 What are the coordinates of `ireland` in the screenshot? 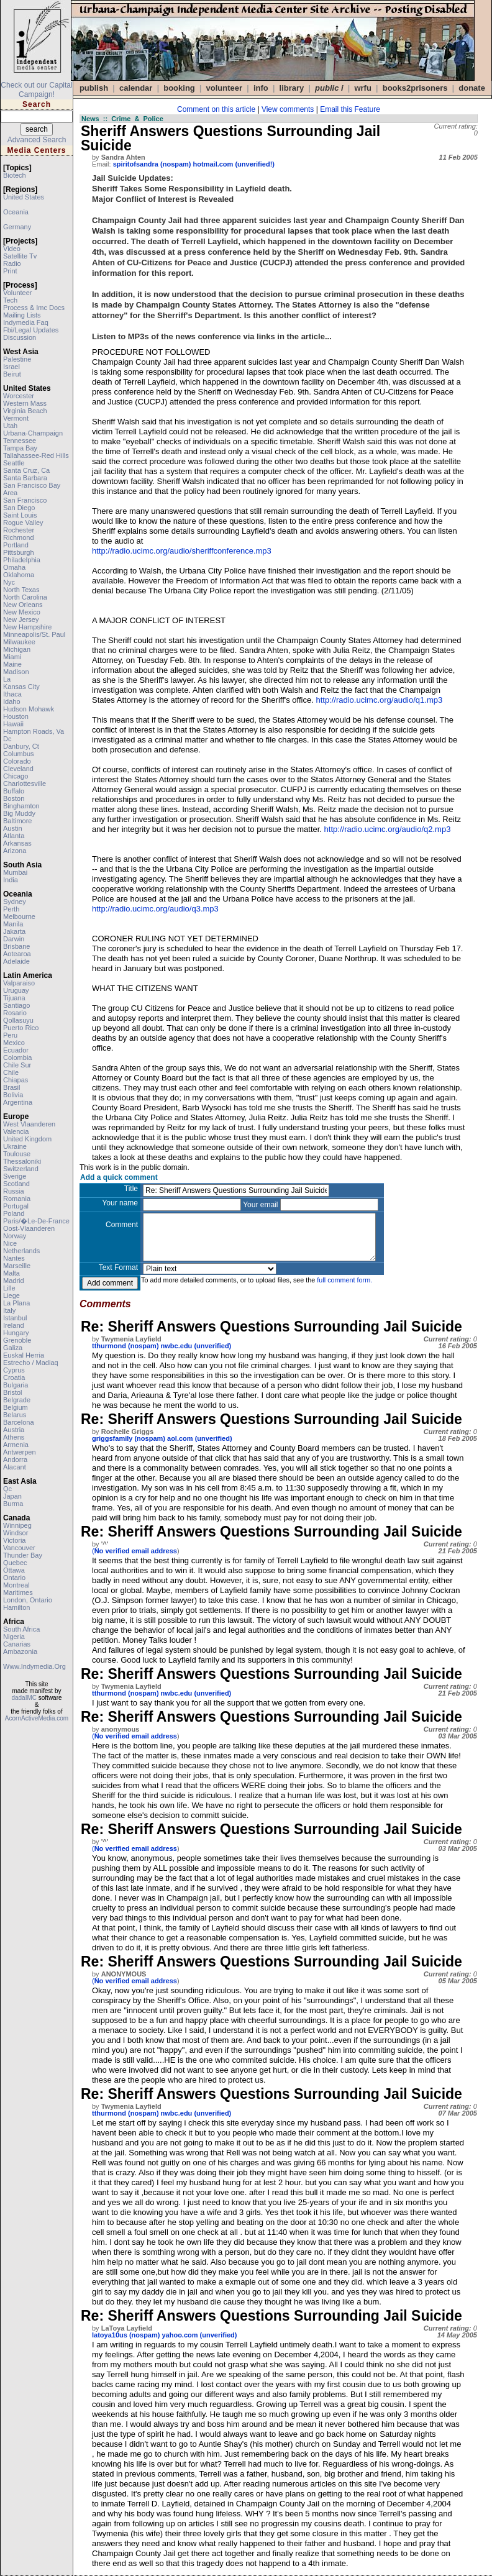 It's located at (13, 1325).